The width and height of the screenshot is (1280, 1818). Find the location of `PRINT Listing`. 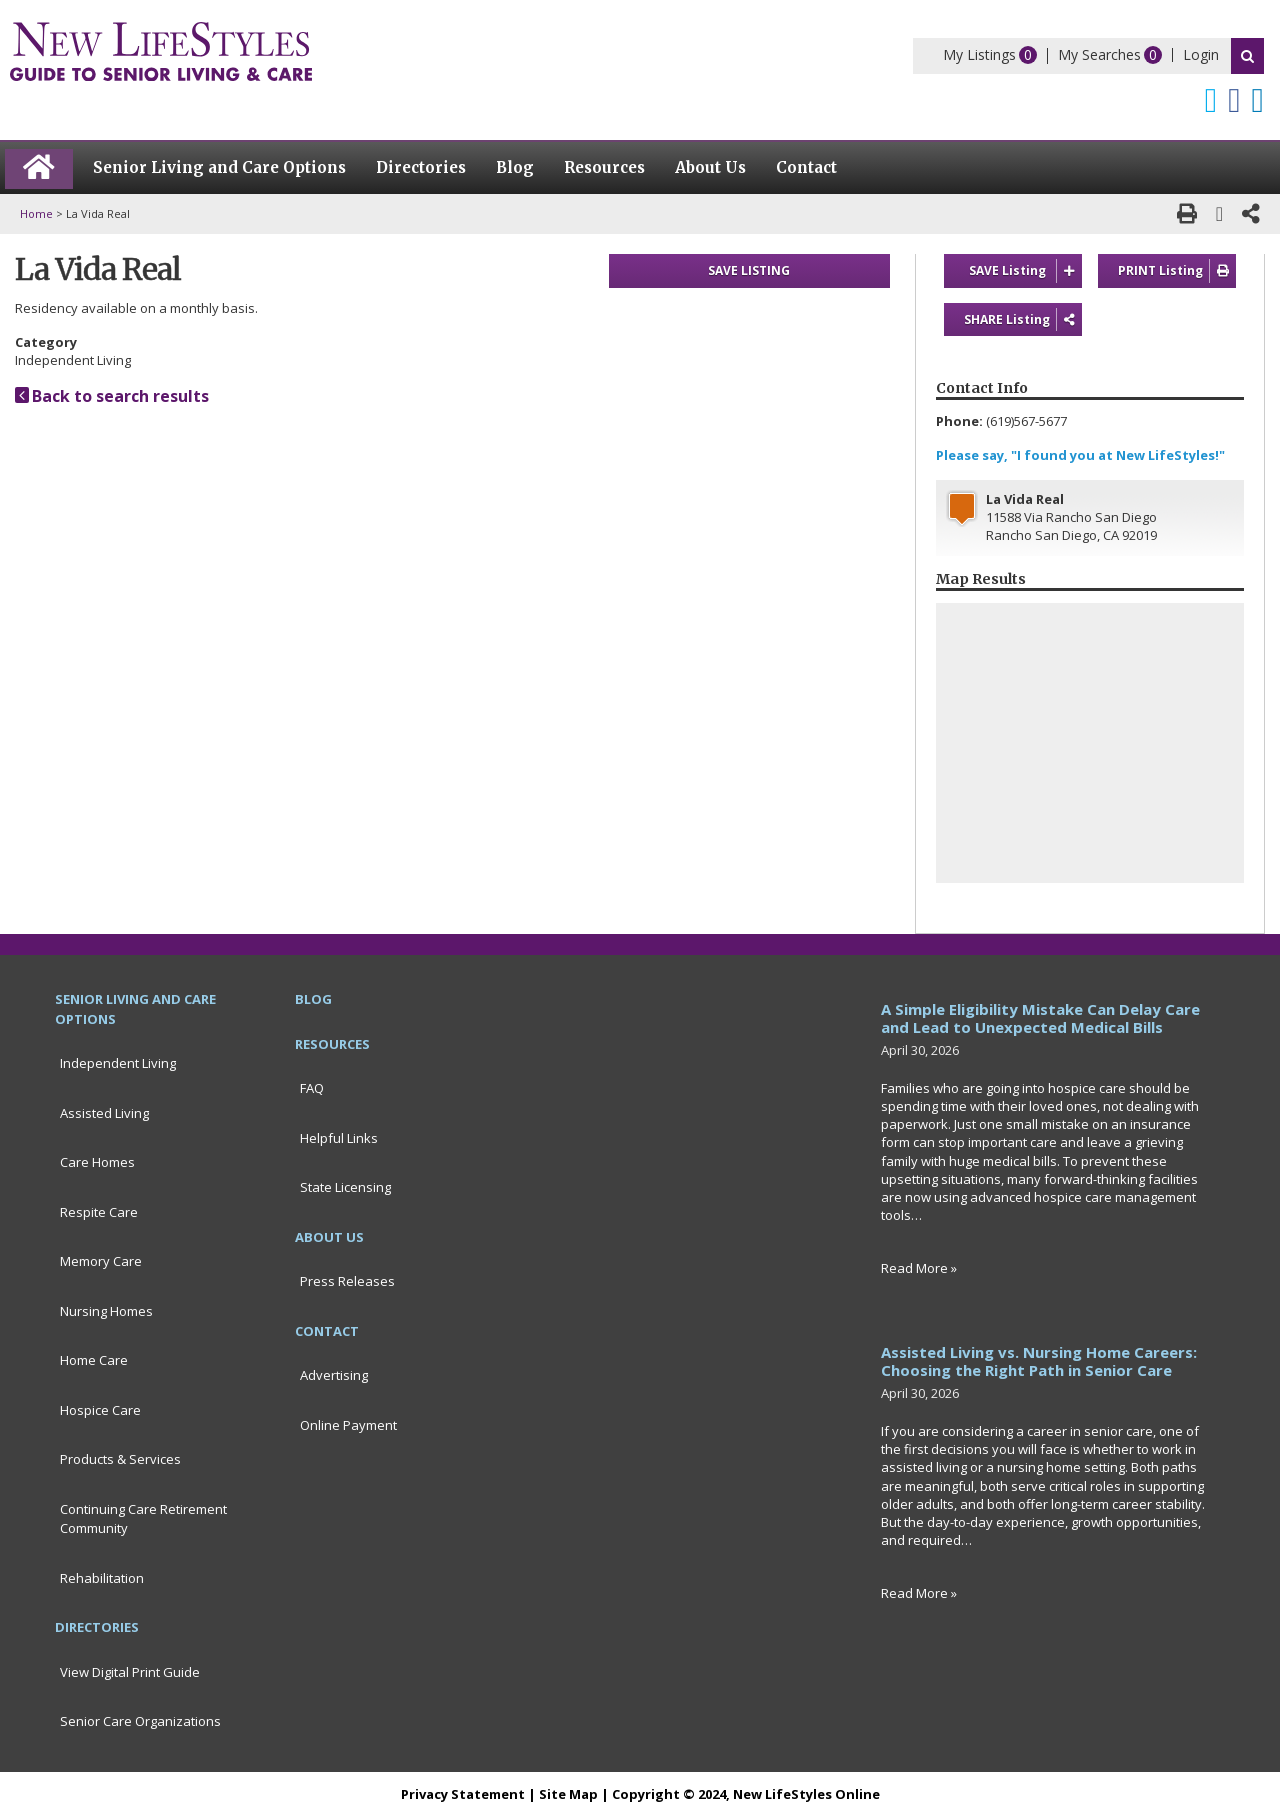

PRINT Listing is located at coordinates (1177, 271).